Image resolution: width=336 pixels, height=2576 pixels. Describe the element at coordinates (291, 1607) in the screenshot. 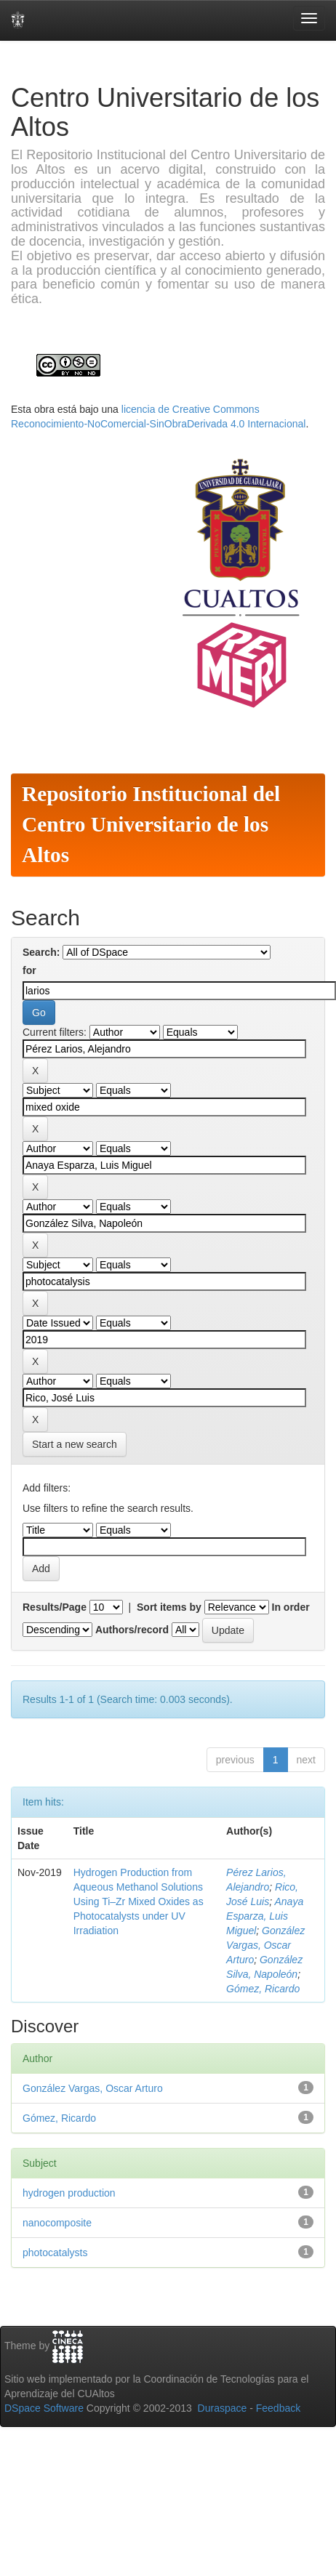

I see `In order` at that location.